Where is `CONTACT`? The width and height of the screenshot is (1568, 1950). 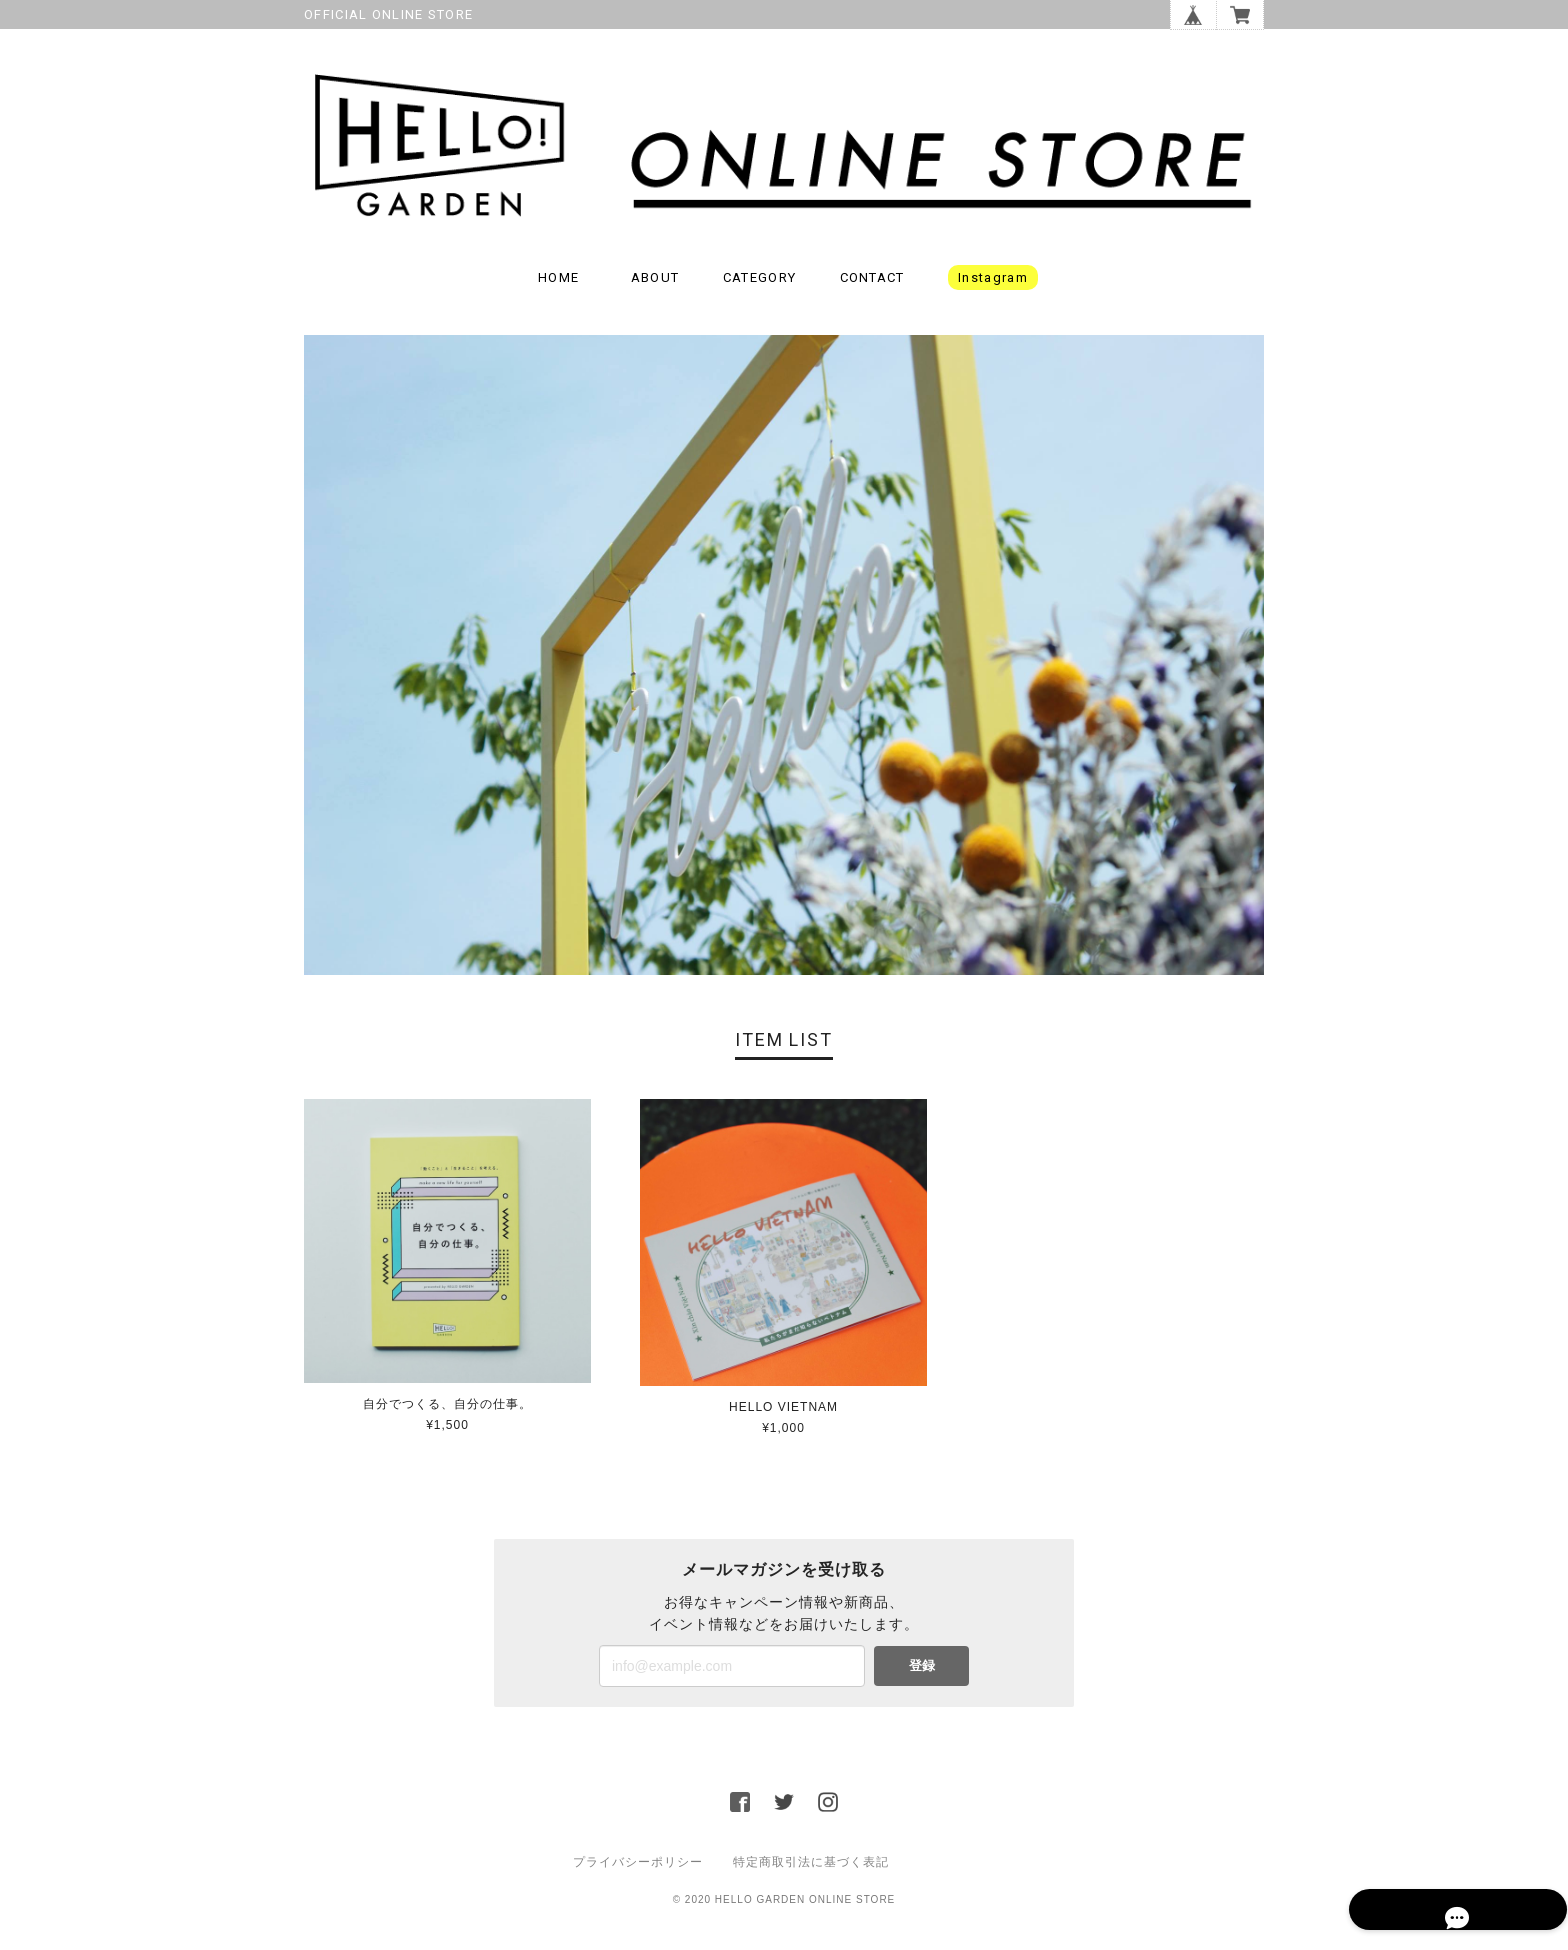 CONTACT is located at coordinates (872, 285).